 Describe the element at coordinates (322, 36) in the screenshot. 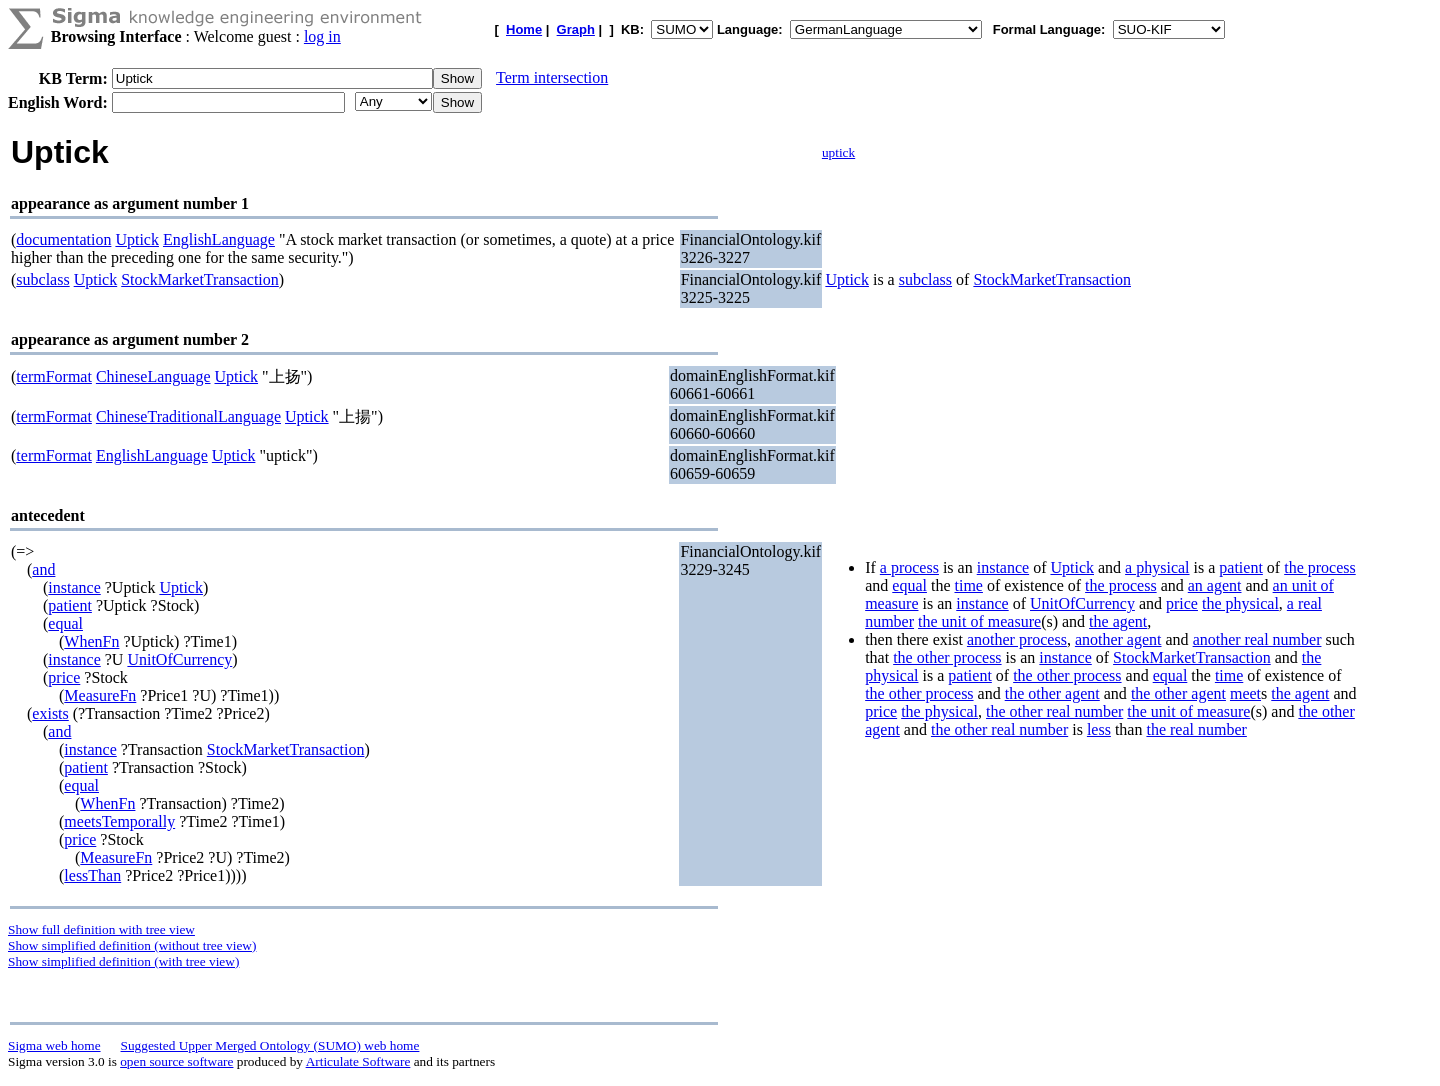

I see `log in` at that location.